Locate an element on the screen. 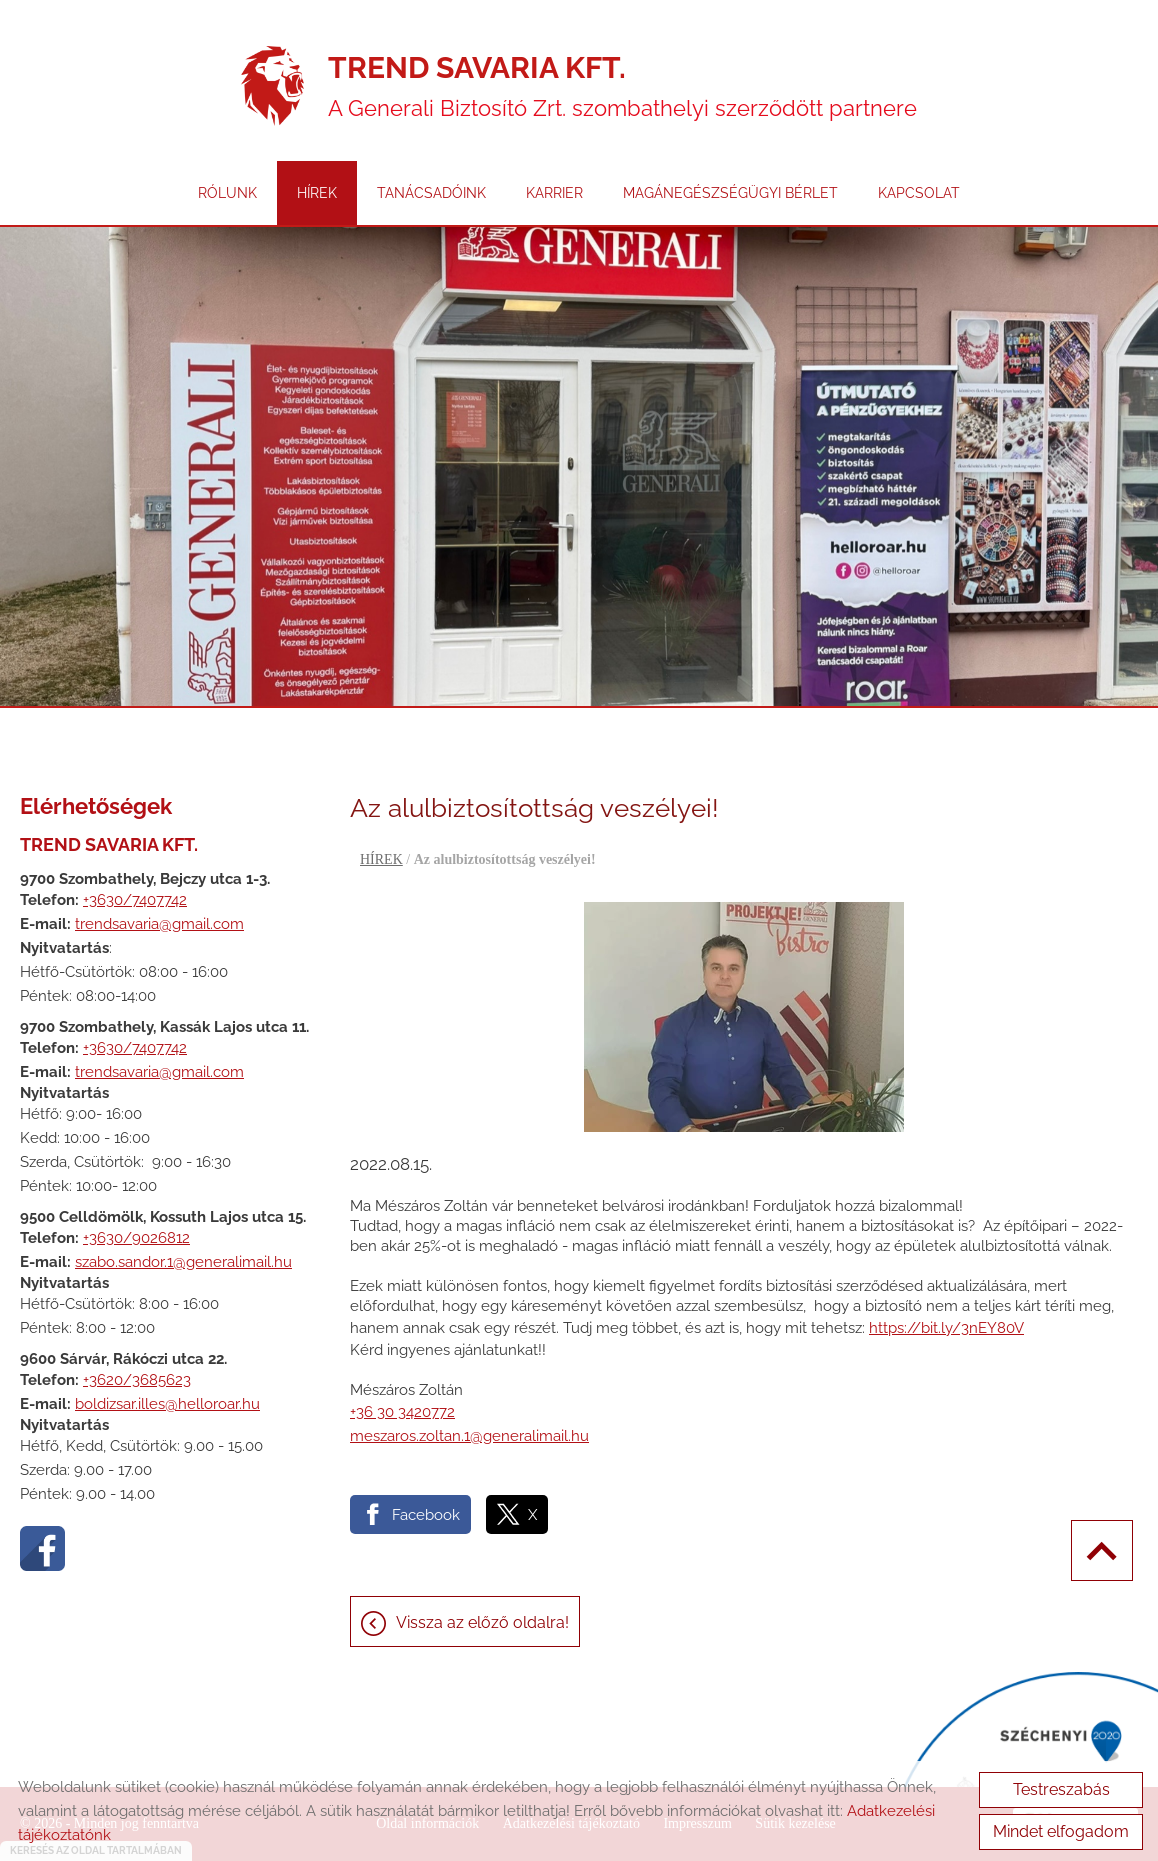 This screenshot has width=1158, height=1861. MAGÁNEGÉSZSÉGÜGYI BÉRLET is located at coordinates (730, 193).